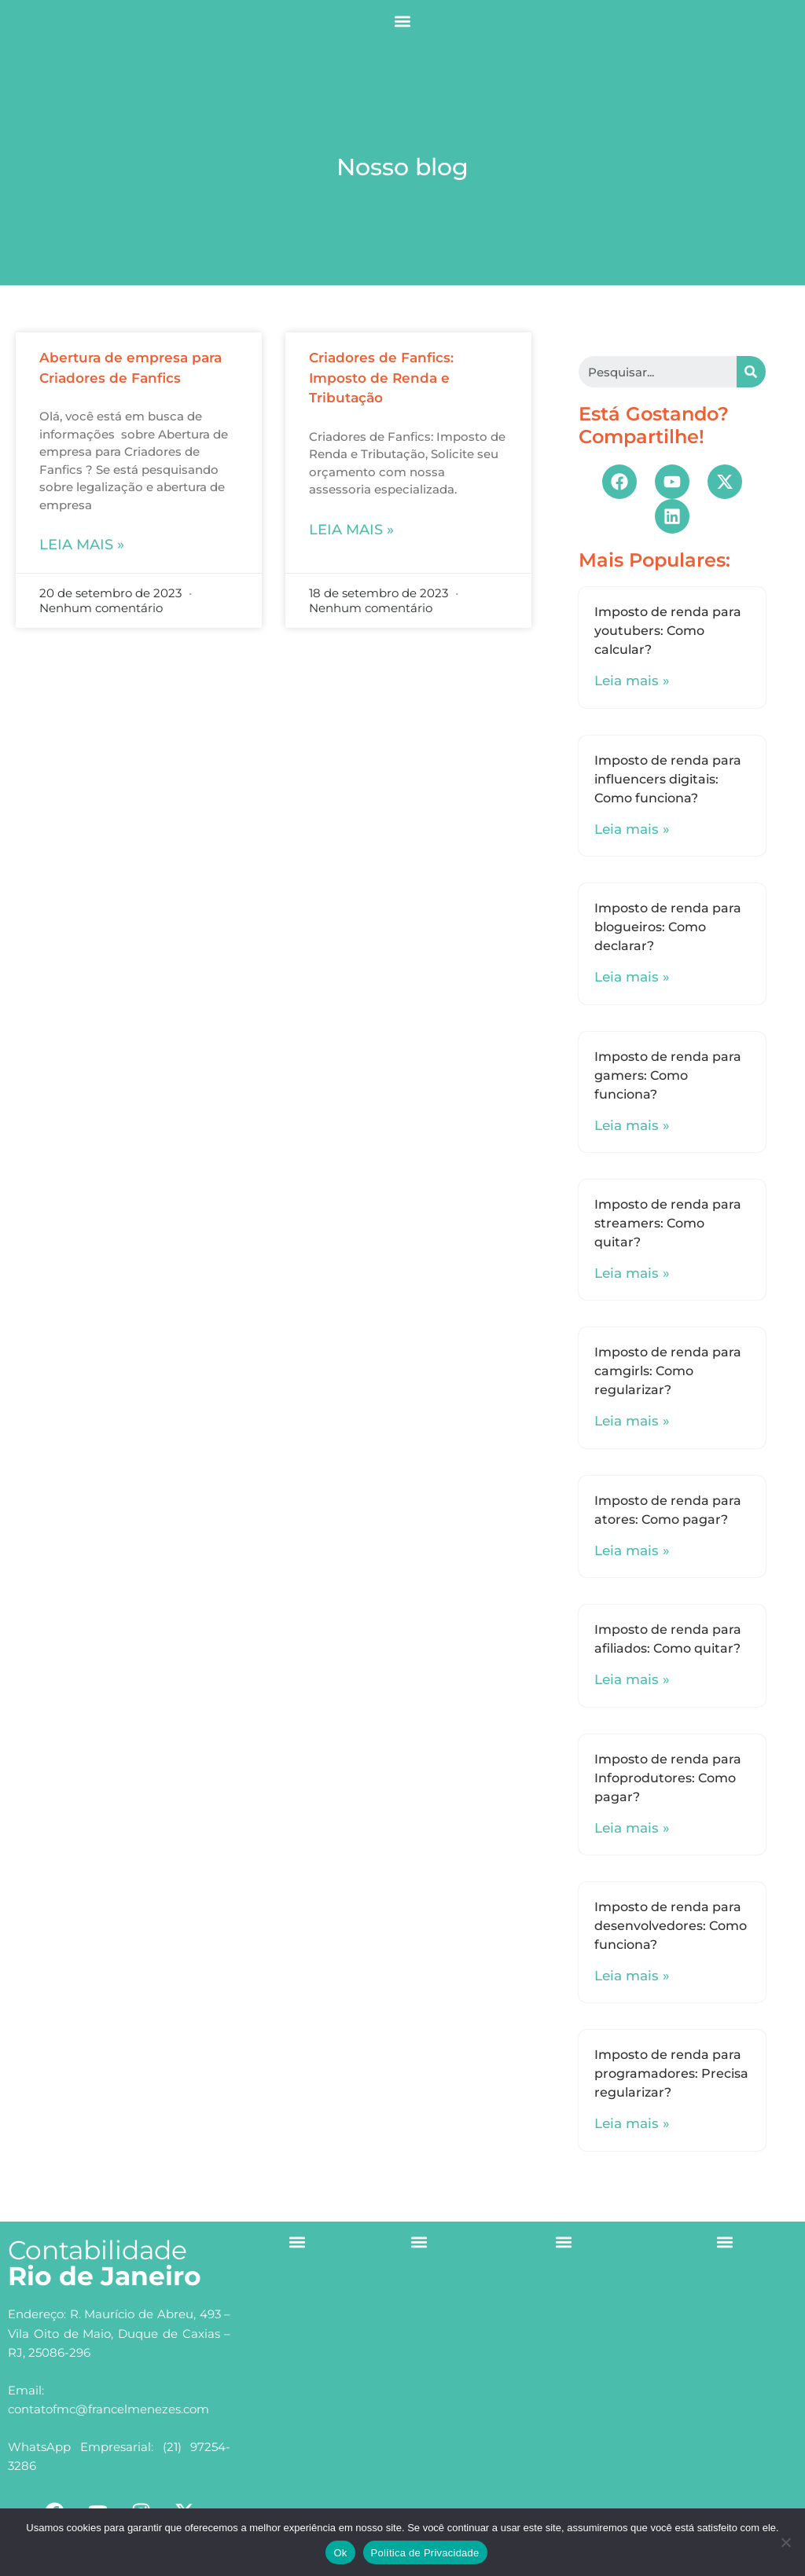 The width and height of the screenshot is (805, 2576). Describe the element at coordinates (81, 544) in the screenshot. I see `Leia mais »` at that location.